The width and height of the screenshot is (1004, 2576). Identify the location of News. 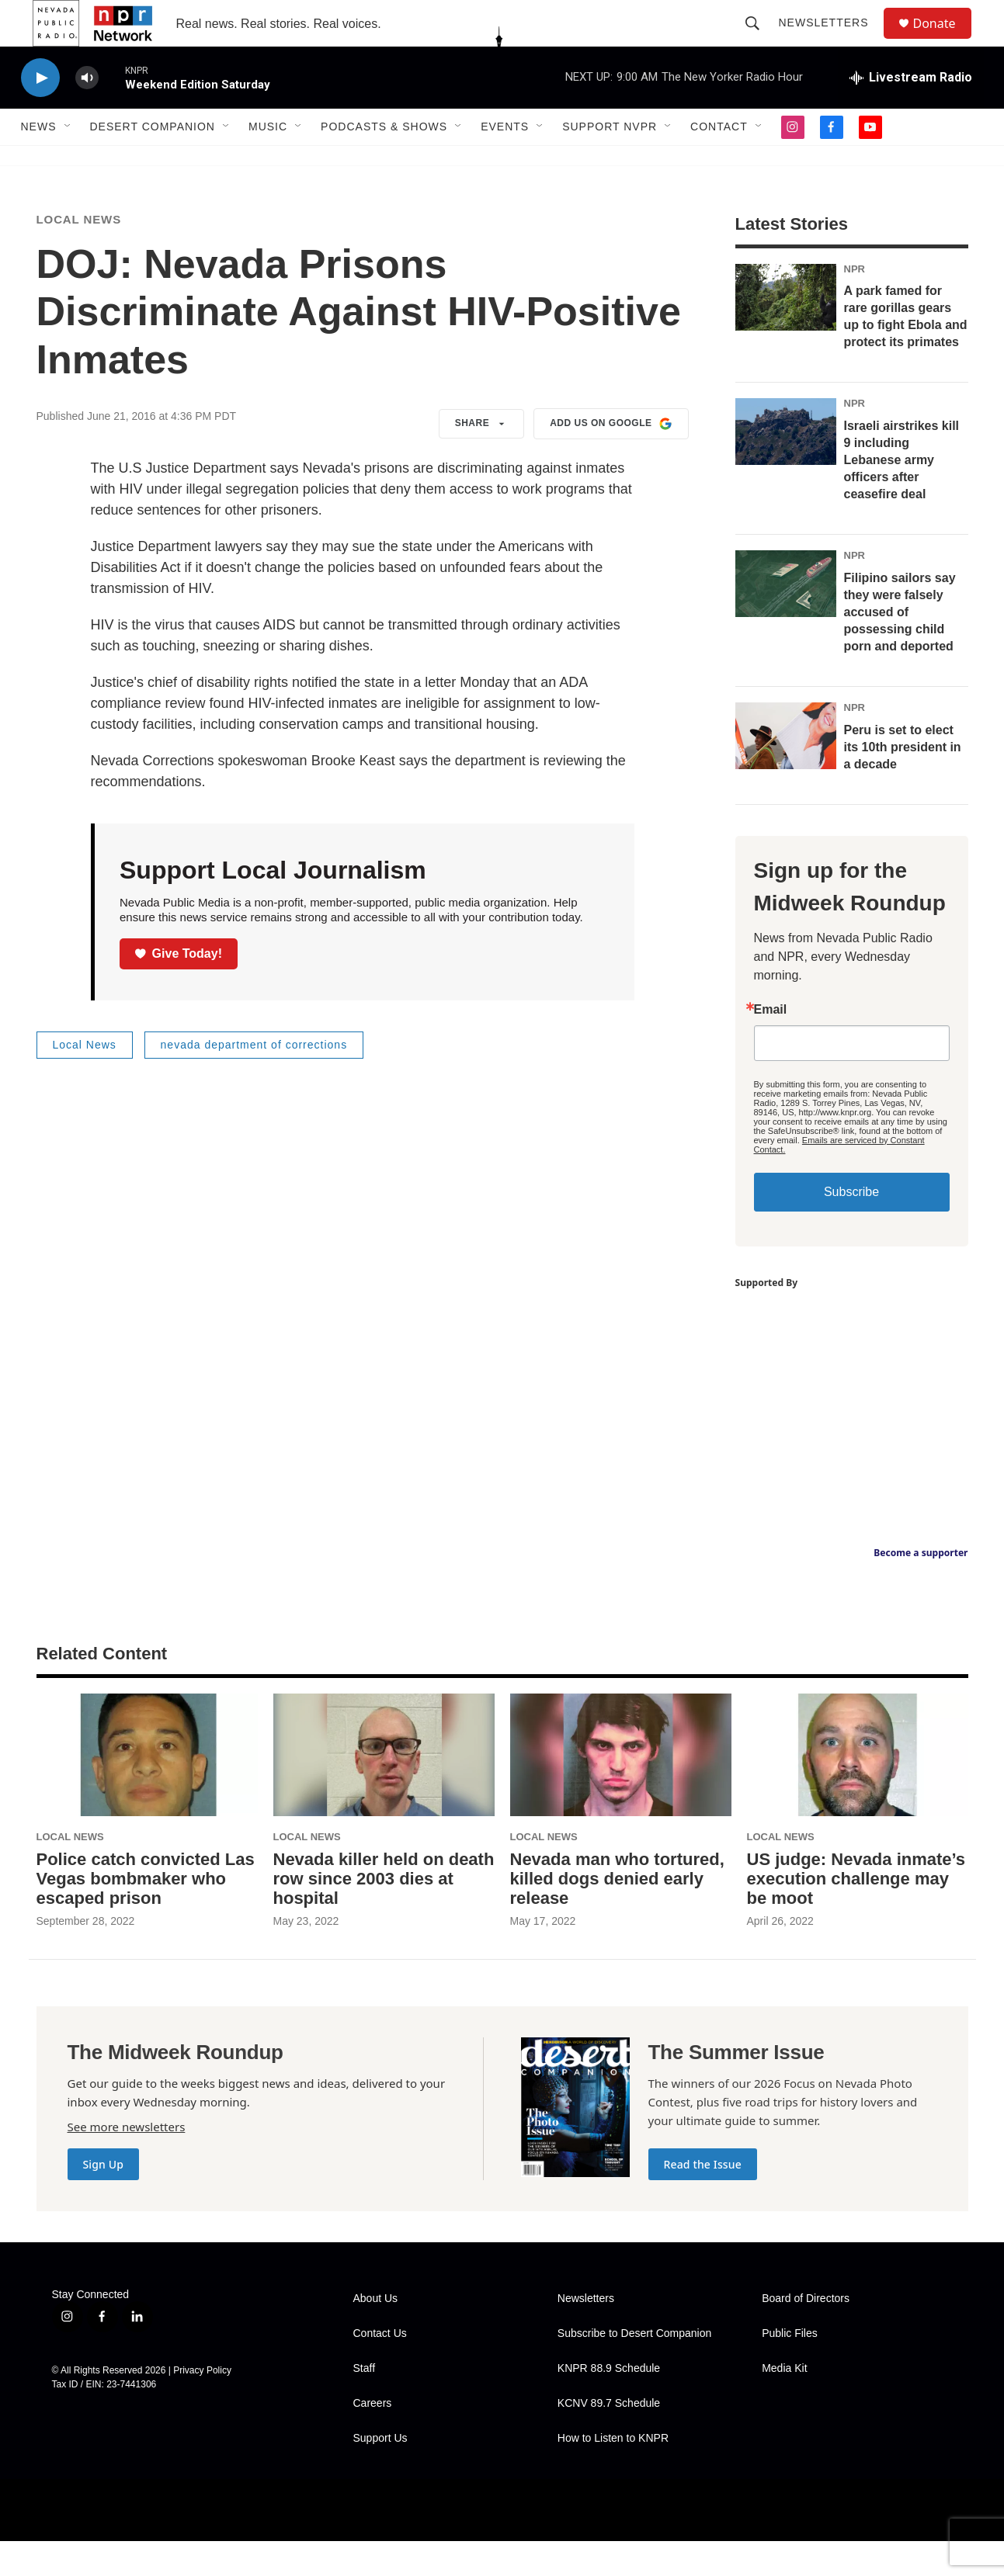
(39, 161).